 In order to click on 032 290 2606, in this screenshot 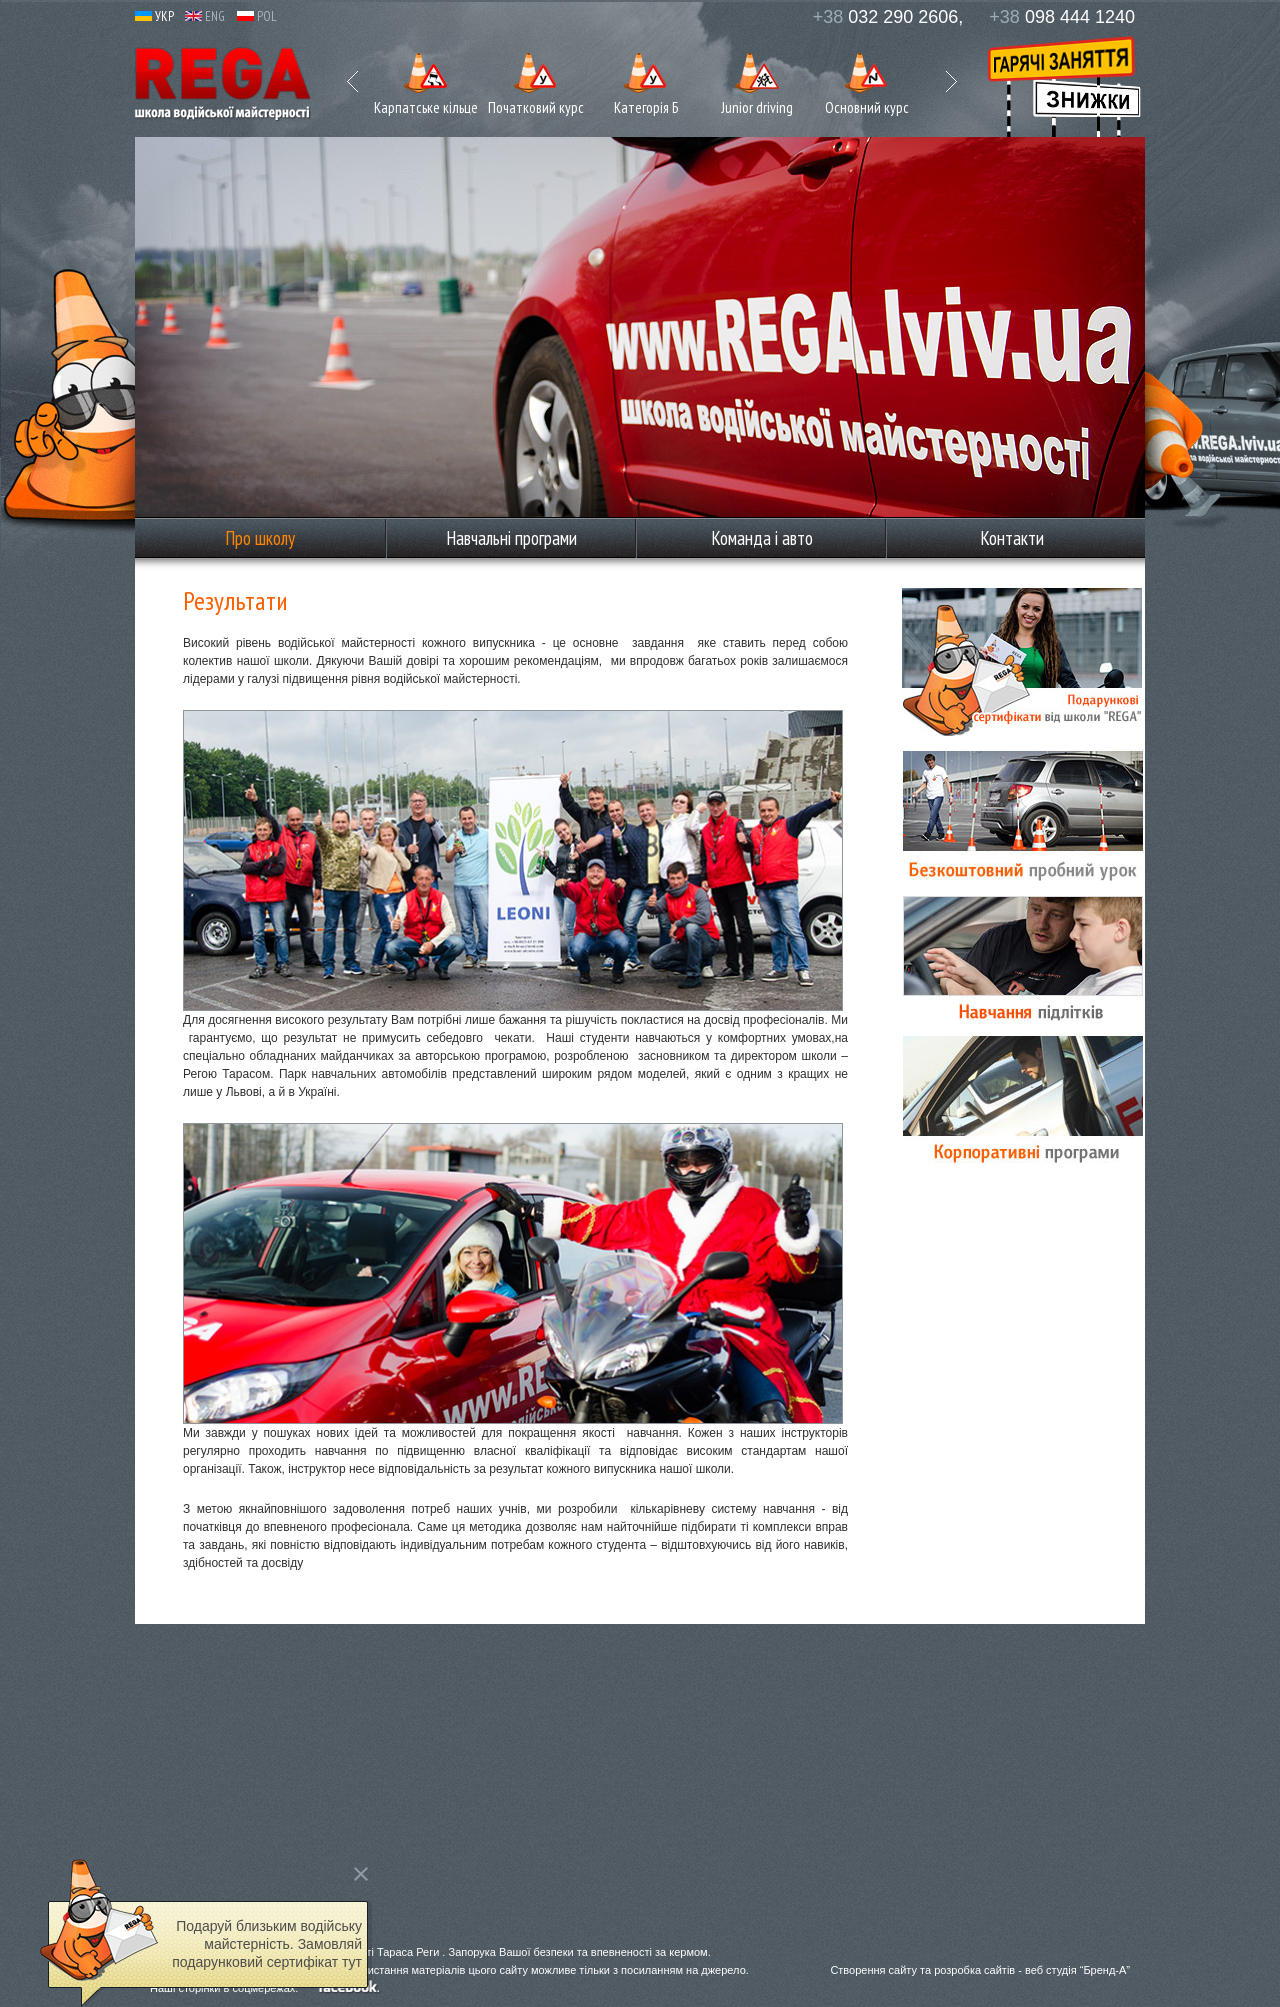, I will do `click(888, 17)`.